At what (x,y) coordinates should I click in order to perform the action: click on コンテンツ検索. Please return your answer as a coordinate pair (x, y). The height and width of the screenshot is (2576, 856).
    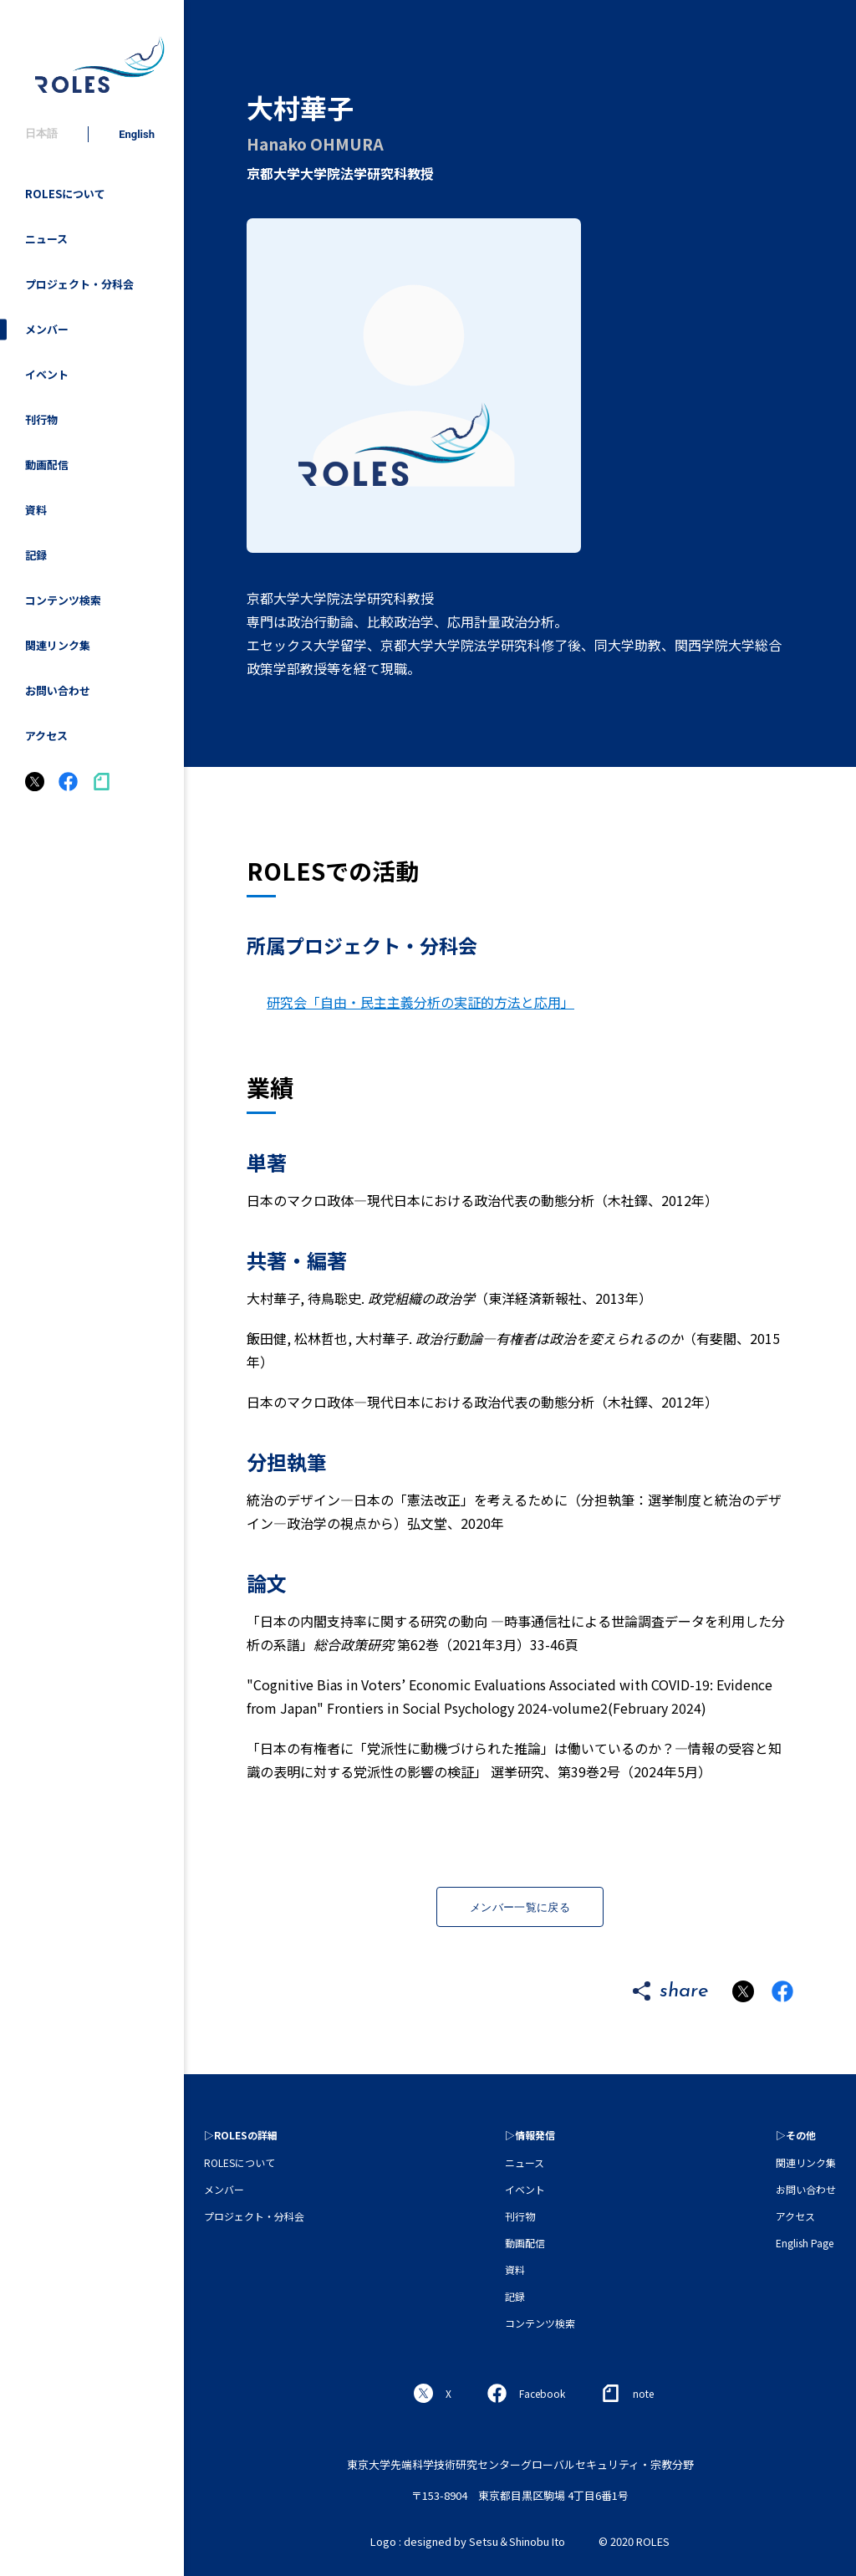
    Looking at the image, I should click on (63, 600).